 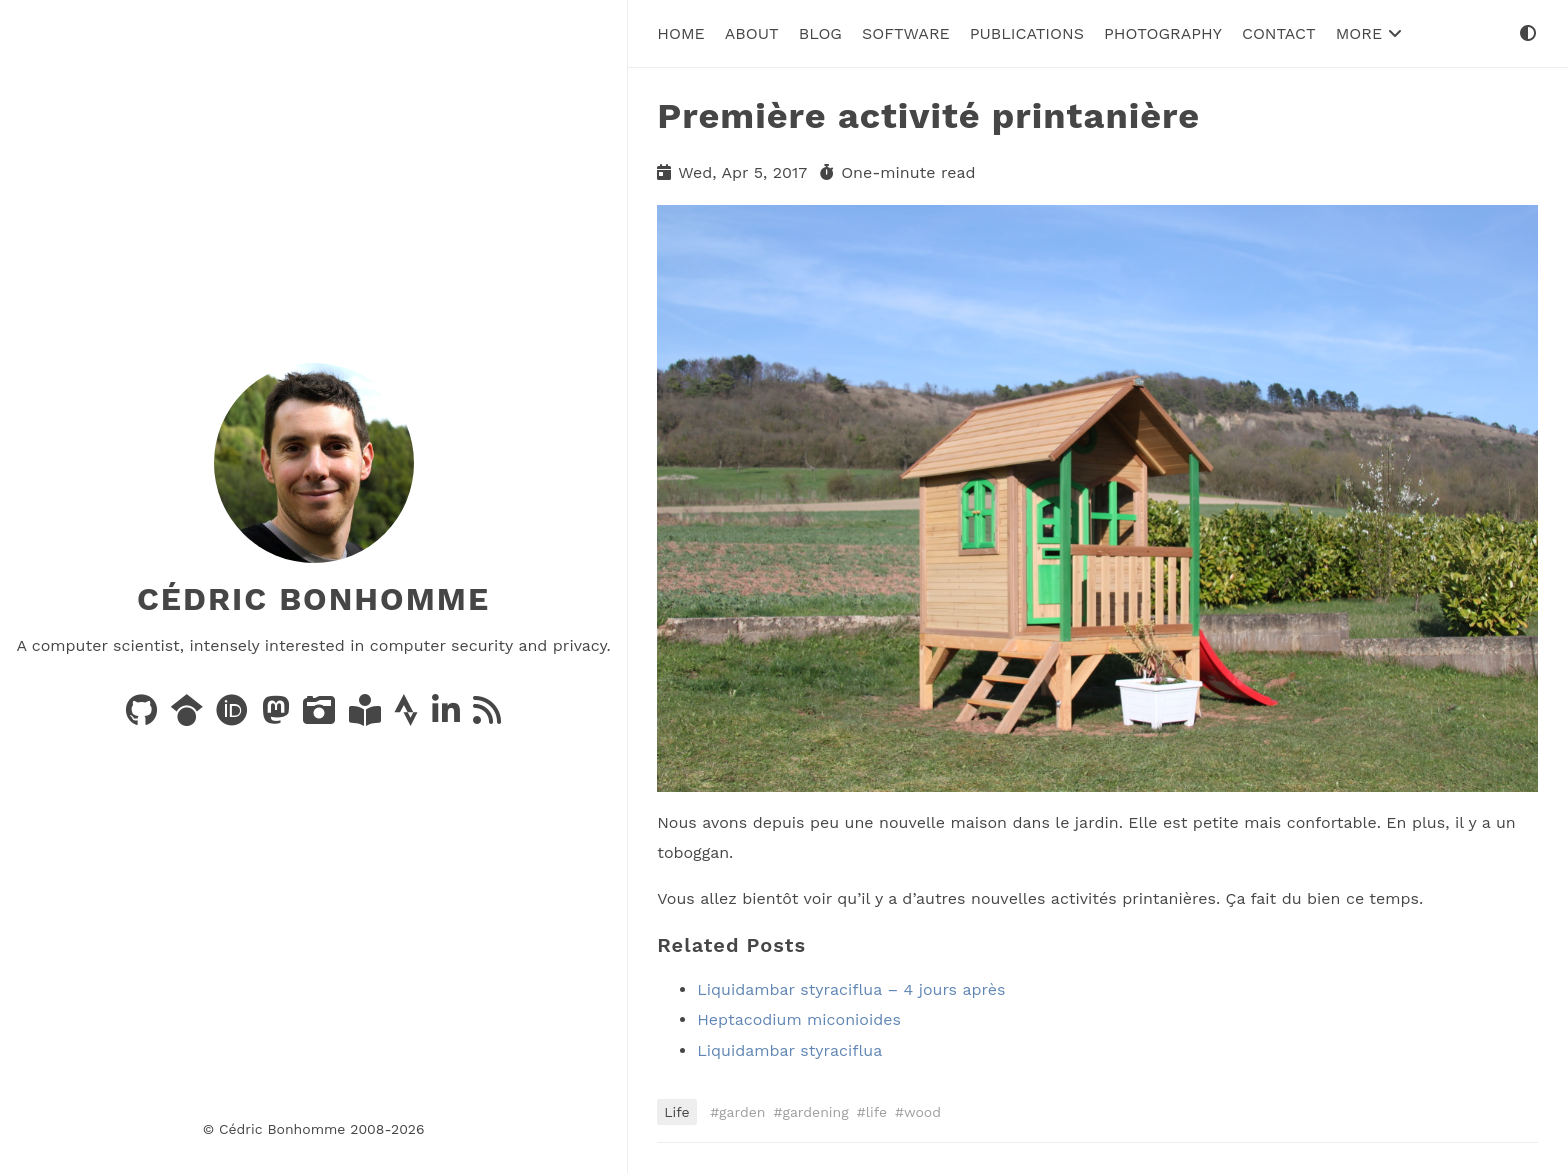 What do you see at coordinates (906, 33) in the screenshot?
I see `Software` at bounding box center [906, 33].